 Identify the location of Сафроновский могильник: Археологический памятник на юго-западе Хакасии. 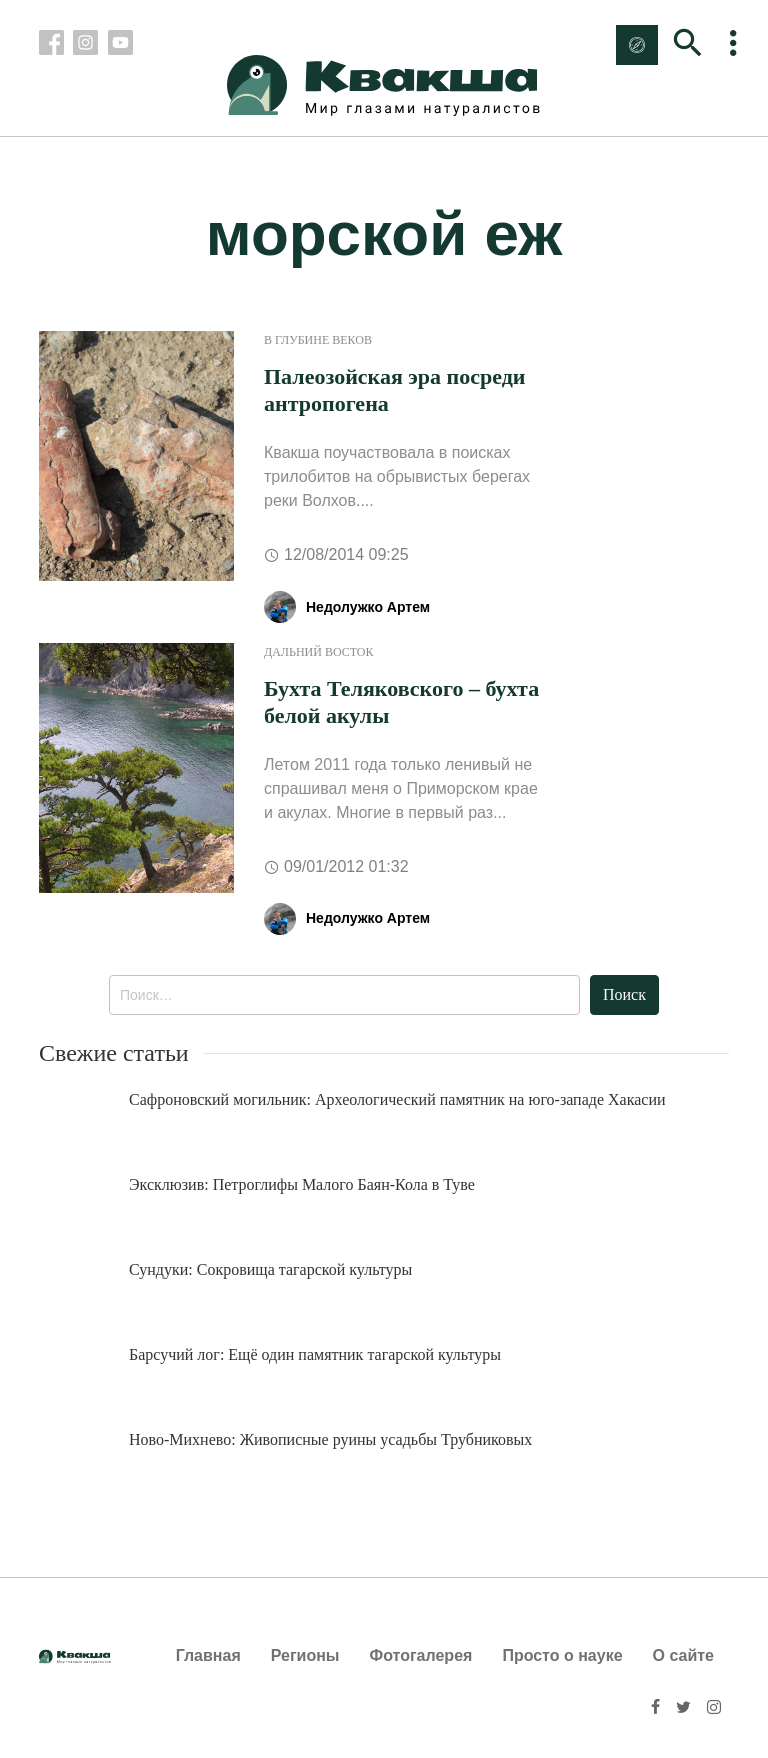
(397, 1099).